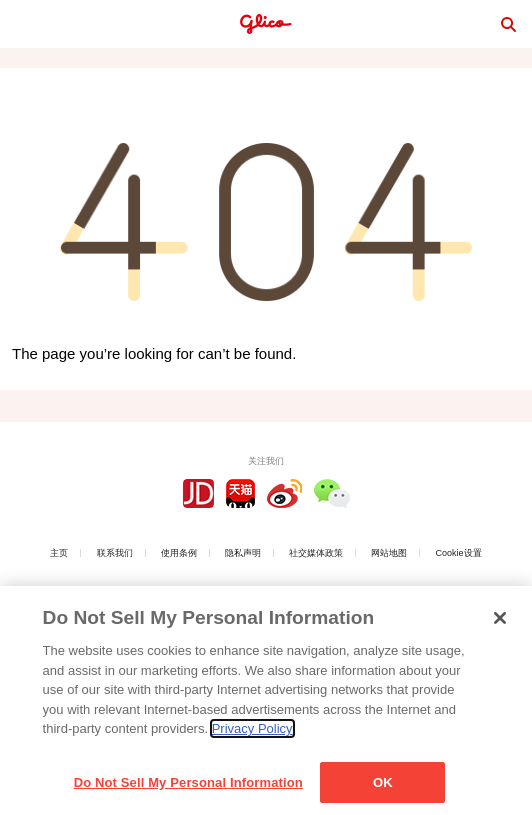 Image resolution: width=532 pixels, height=815 pixels. What do you see at coordinates (389, 553) in the screenshot?
I see `网站地图` at bounding box center [389, 553].